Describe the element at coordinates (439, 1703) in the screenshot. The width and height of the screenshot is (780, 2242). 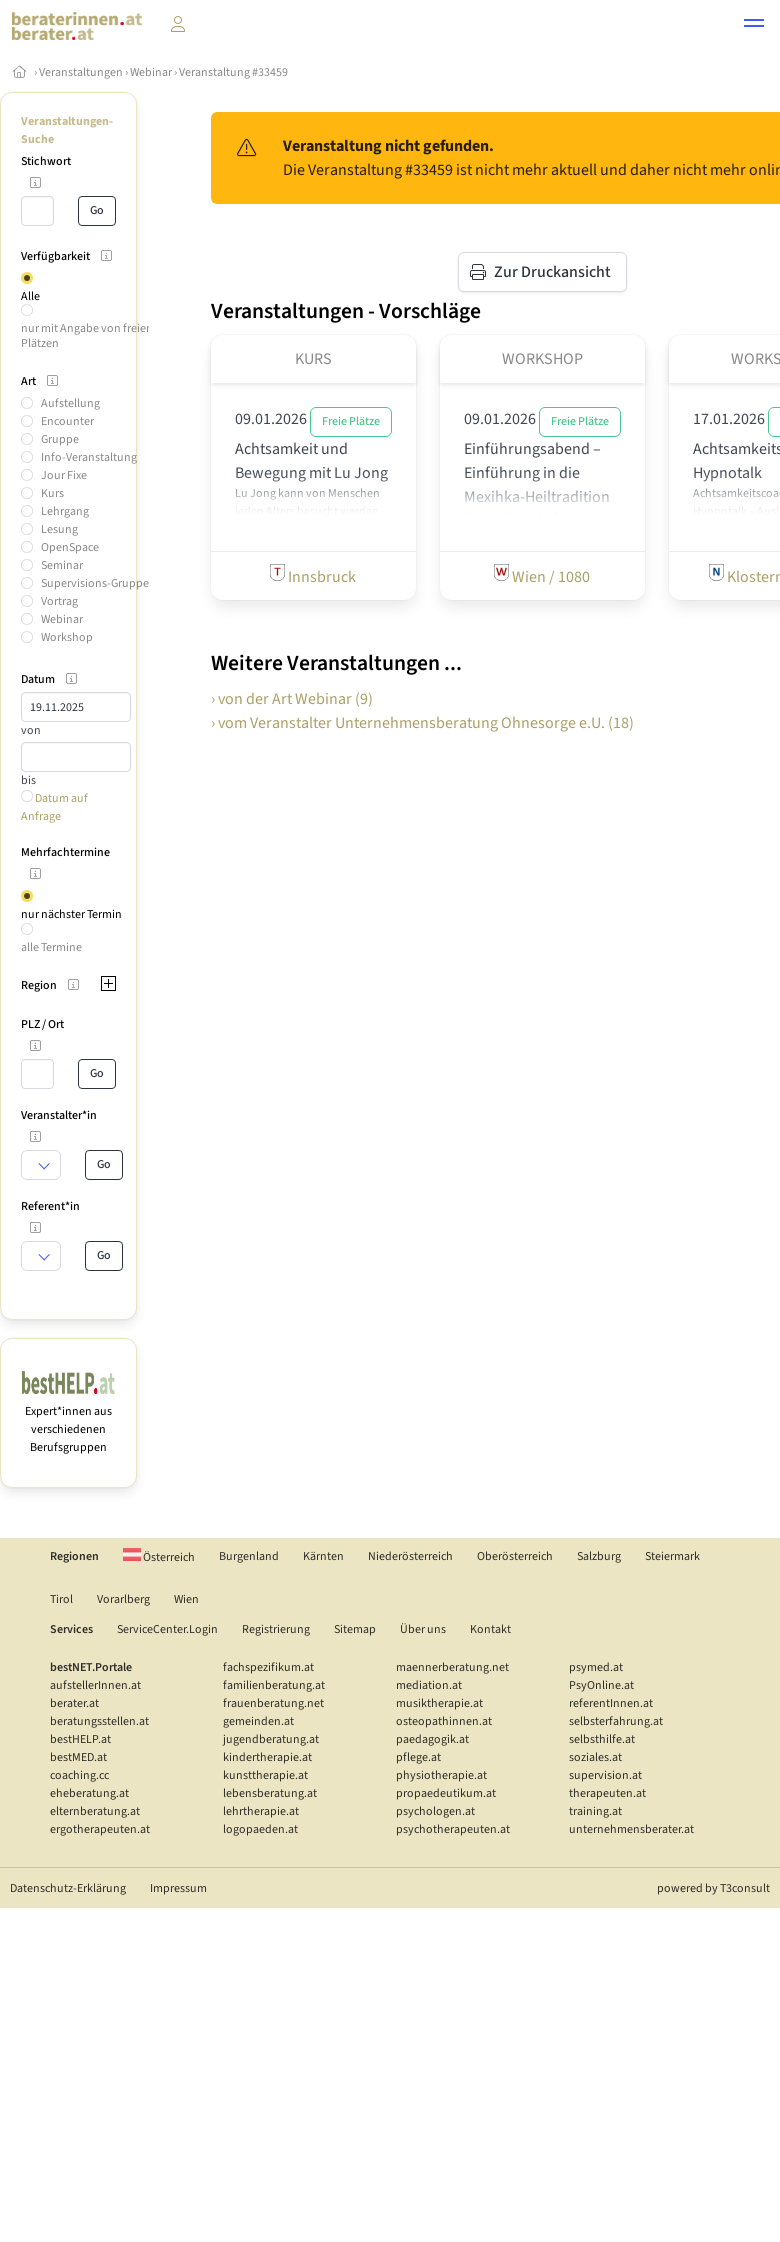
I see `musiktherapie.at` at that location.